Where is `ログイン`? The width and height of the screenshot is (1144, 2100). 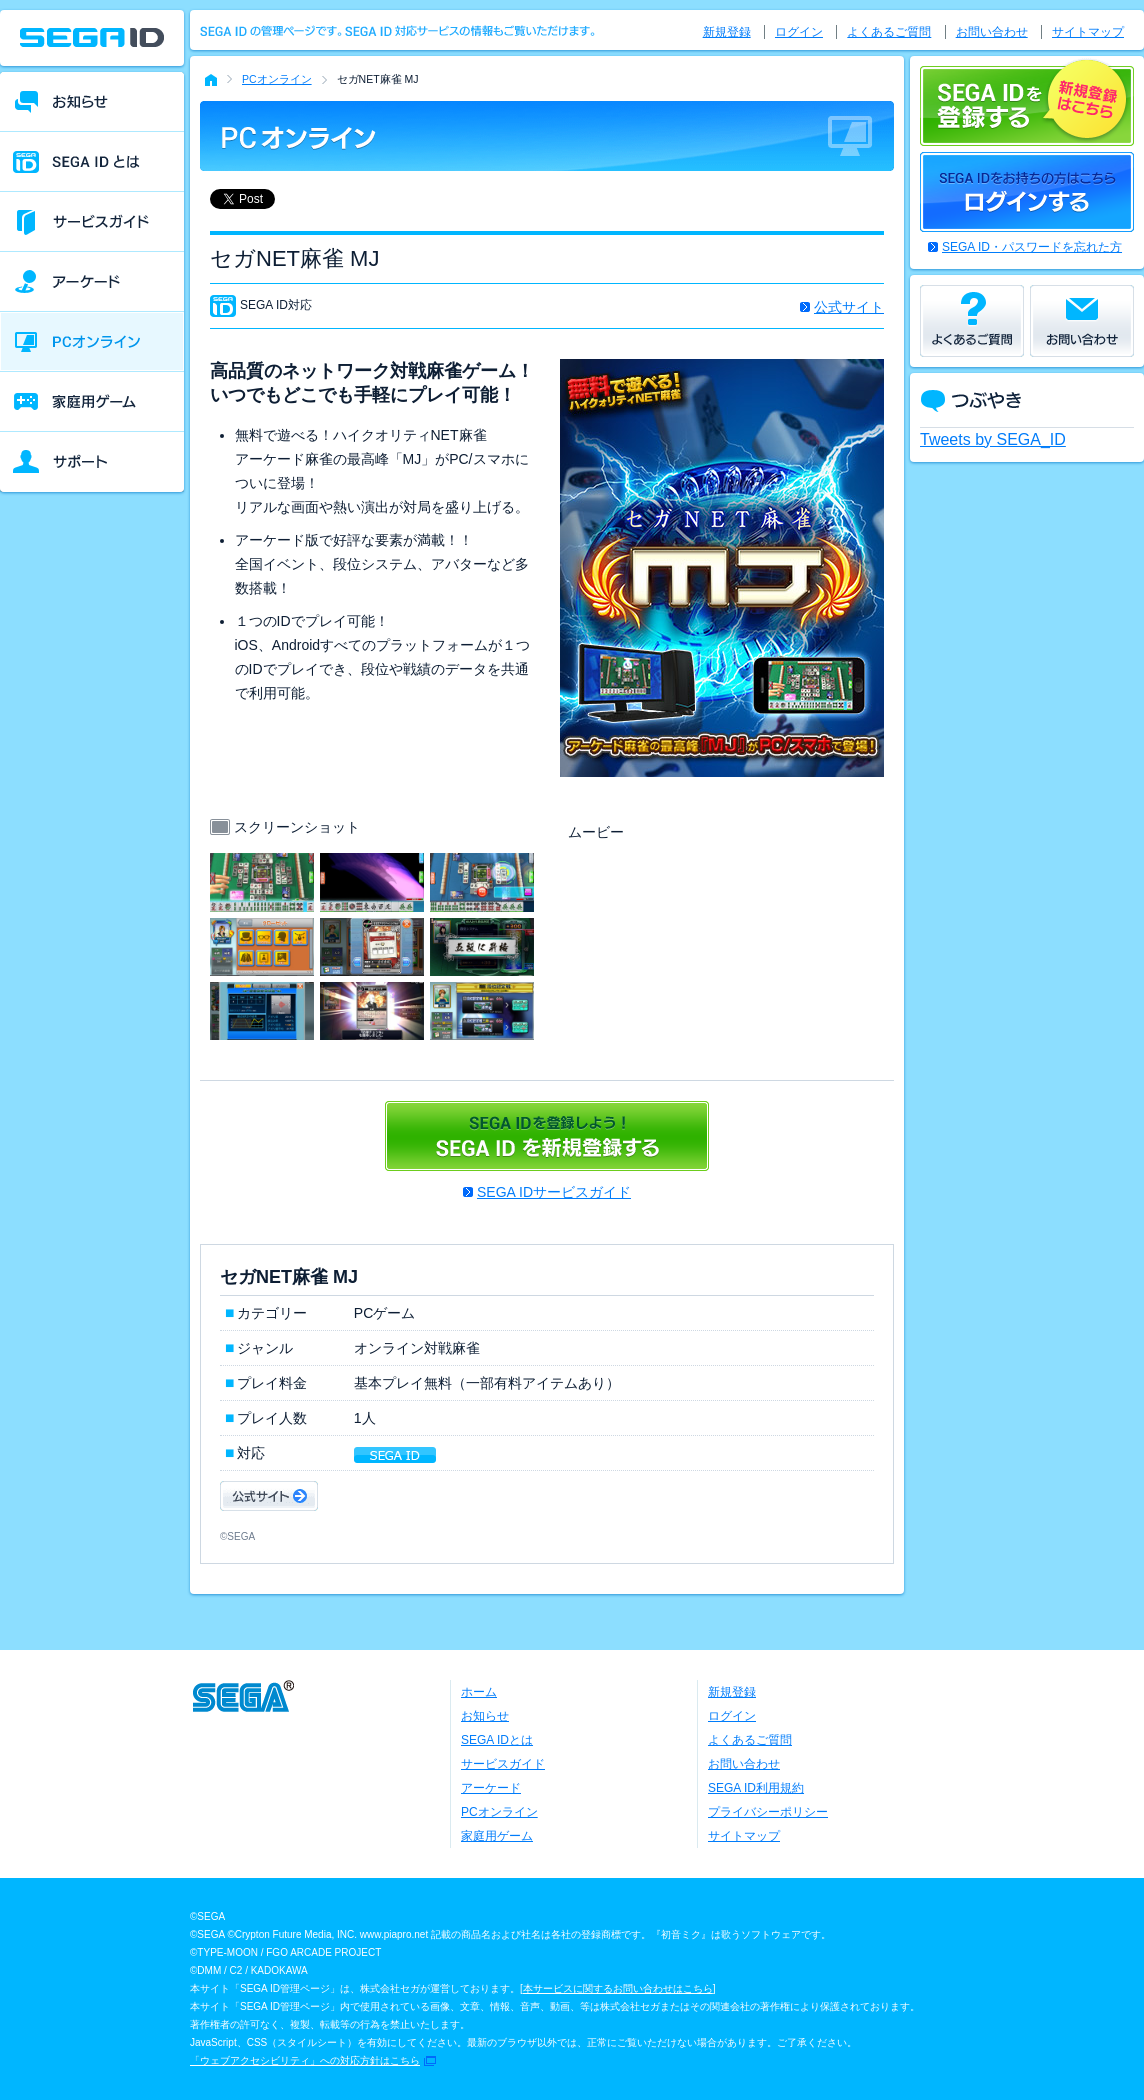
ログイン is located at coordinates (799, 32).